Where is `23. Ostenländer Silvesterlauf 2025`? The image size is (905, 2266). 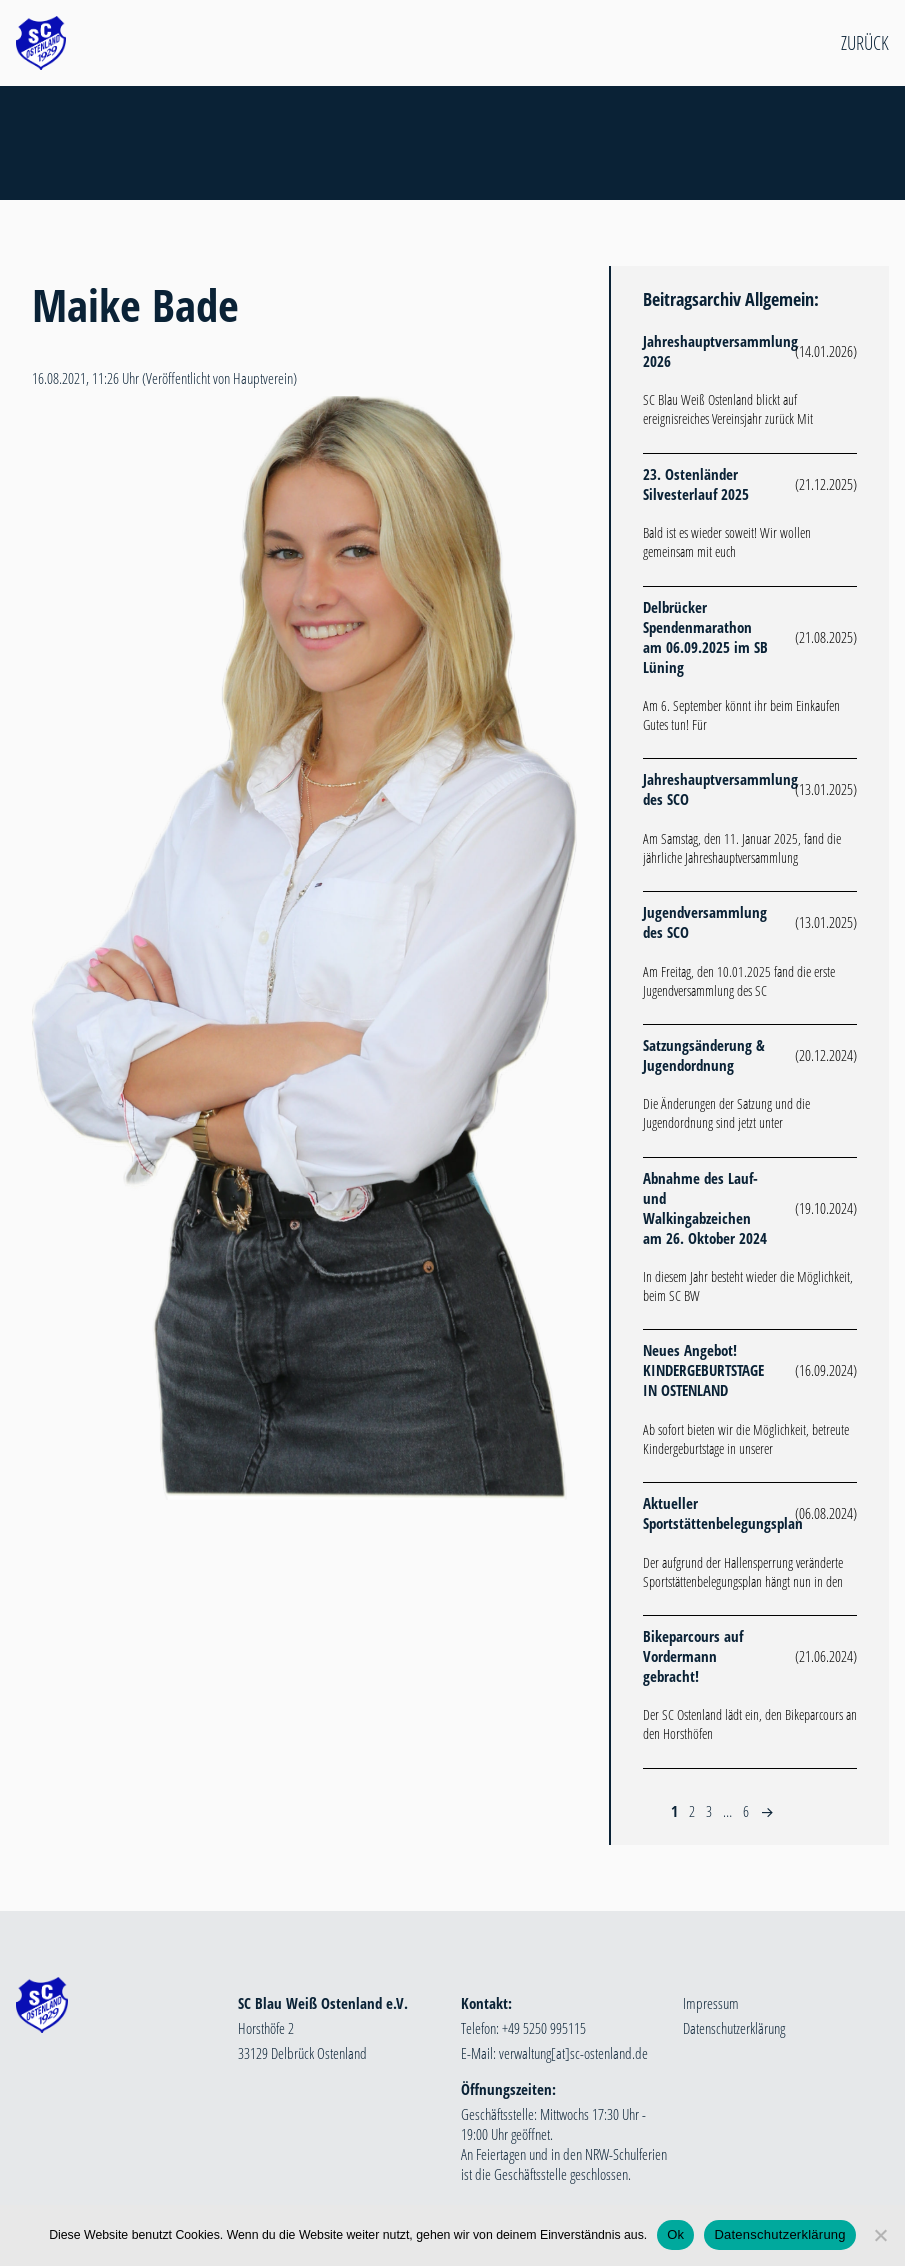
23. Ostenländer Silvesterlauf 2025 is located at coordinates (696, 484).